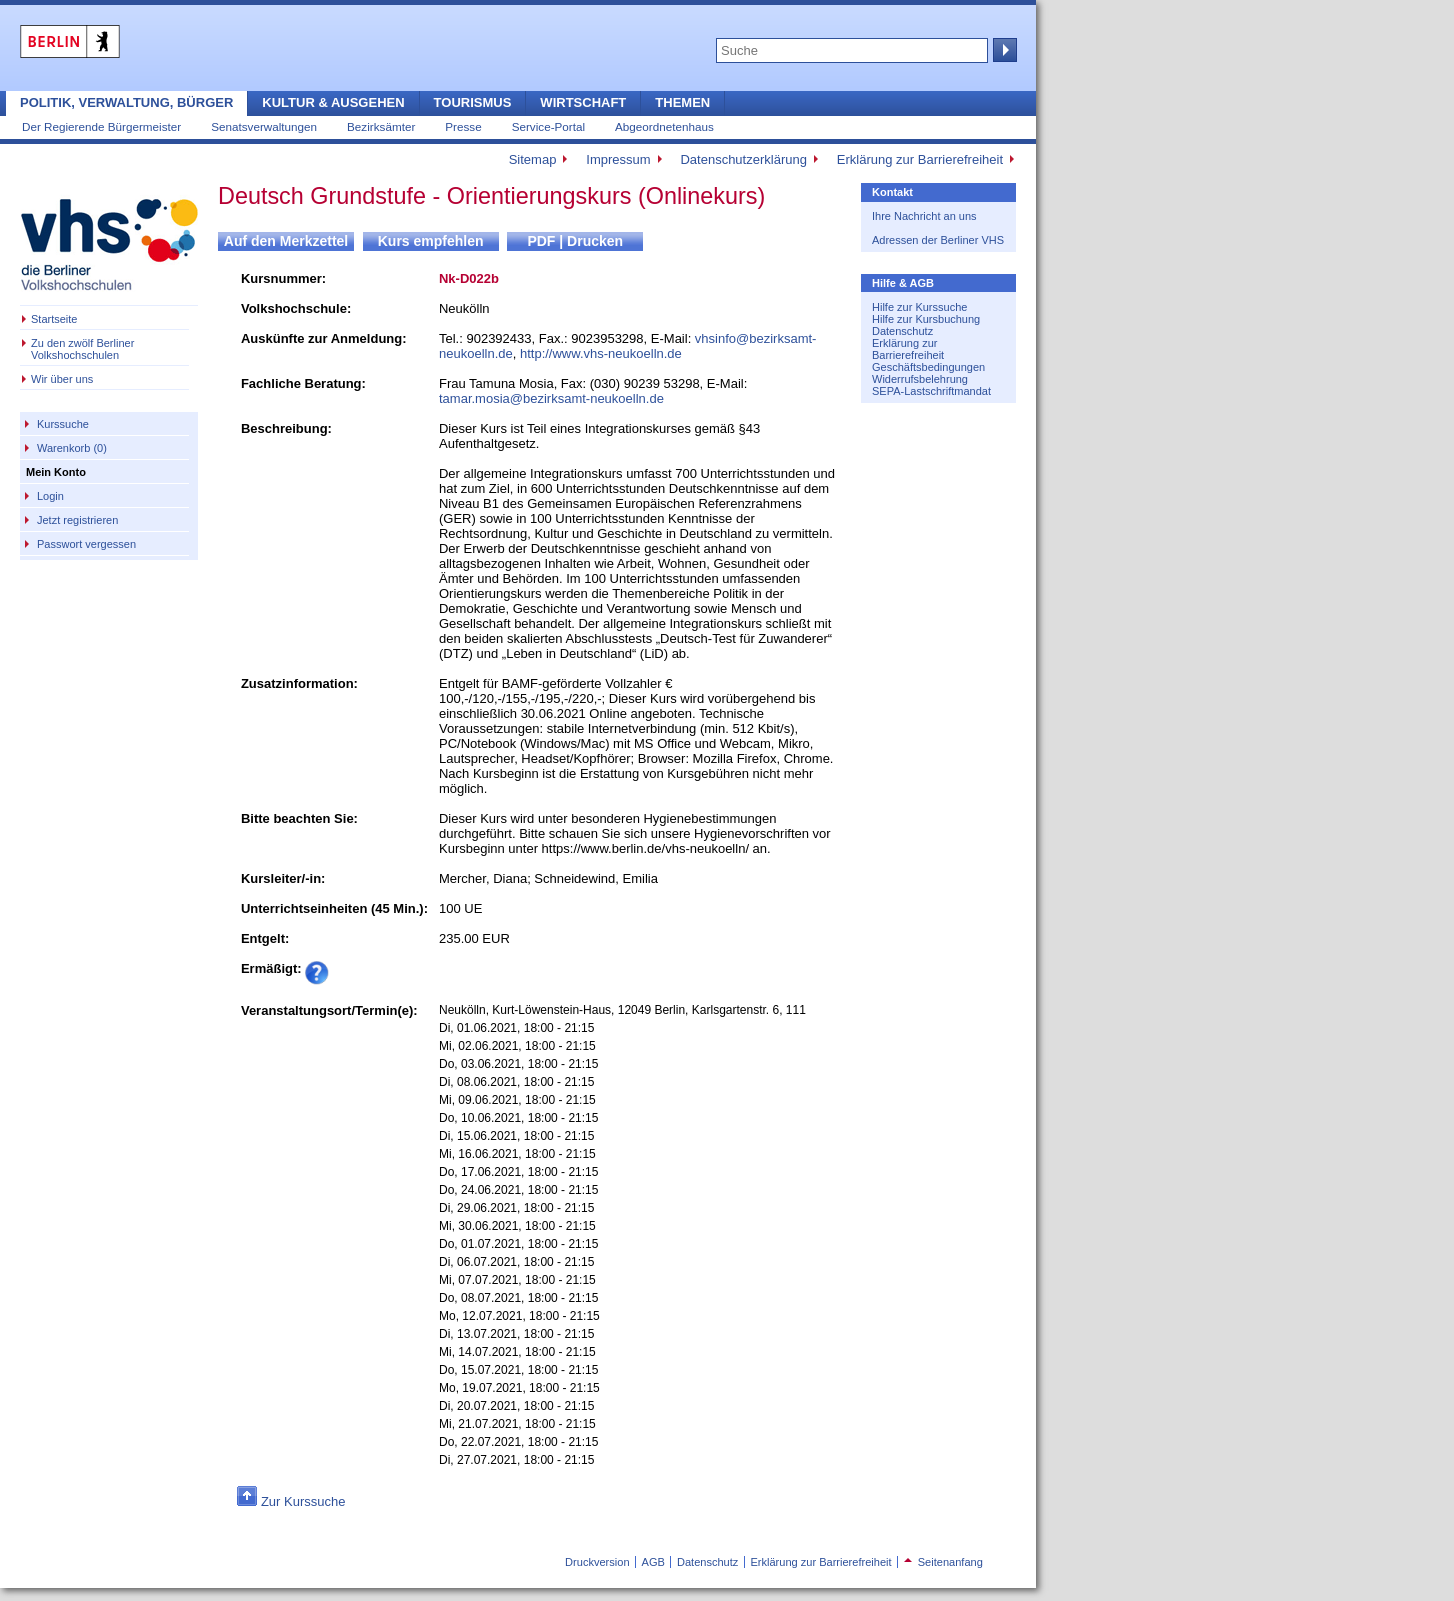  Describe the element at coordinates (126, 102) in the screenshot. I see `Politik, Verwaltung, Bürger` at that location.